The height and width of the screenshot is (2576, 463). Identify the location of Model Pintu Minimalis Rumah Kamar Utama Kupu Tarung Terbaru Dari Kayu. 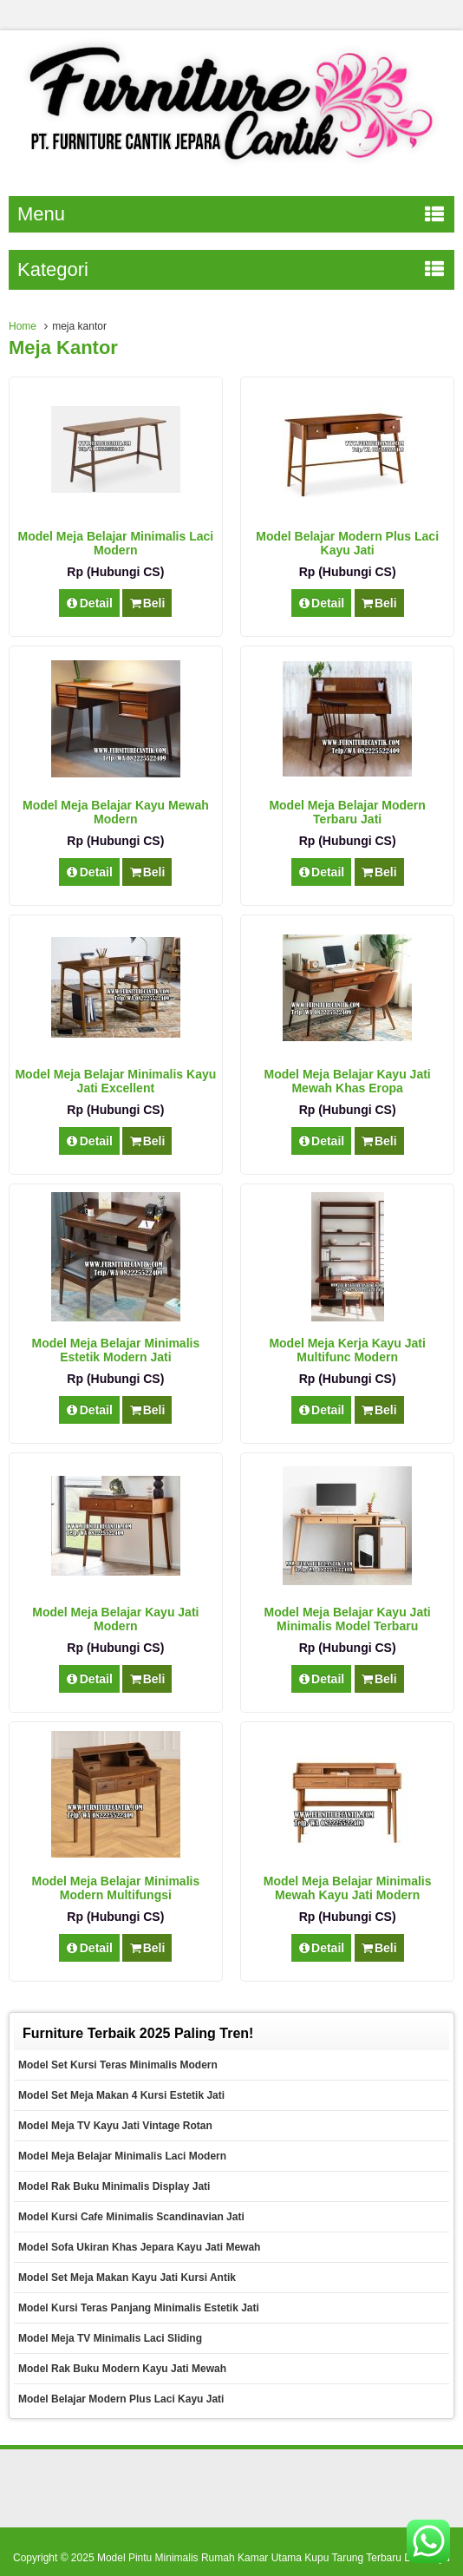
(273, 2558).